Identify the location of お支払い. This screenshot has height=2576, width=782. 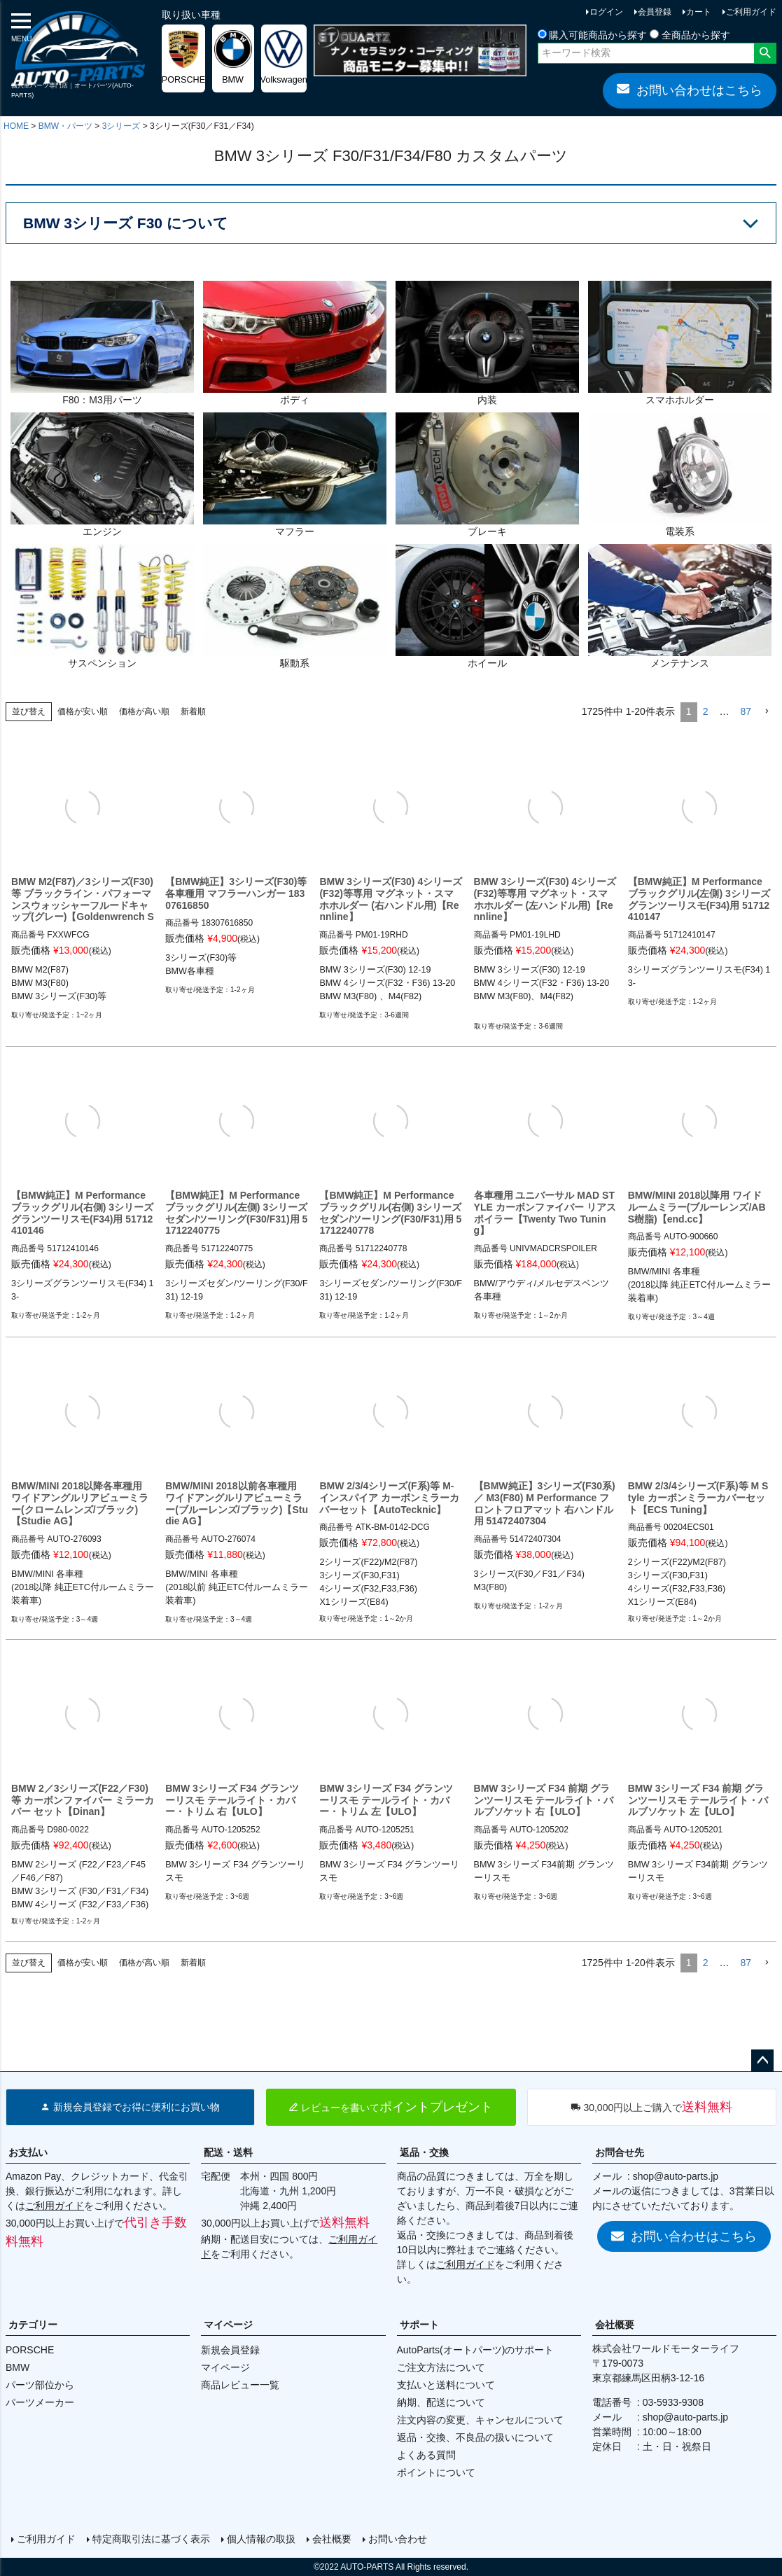
(28, 2152).